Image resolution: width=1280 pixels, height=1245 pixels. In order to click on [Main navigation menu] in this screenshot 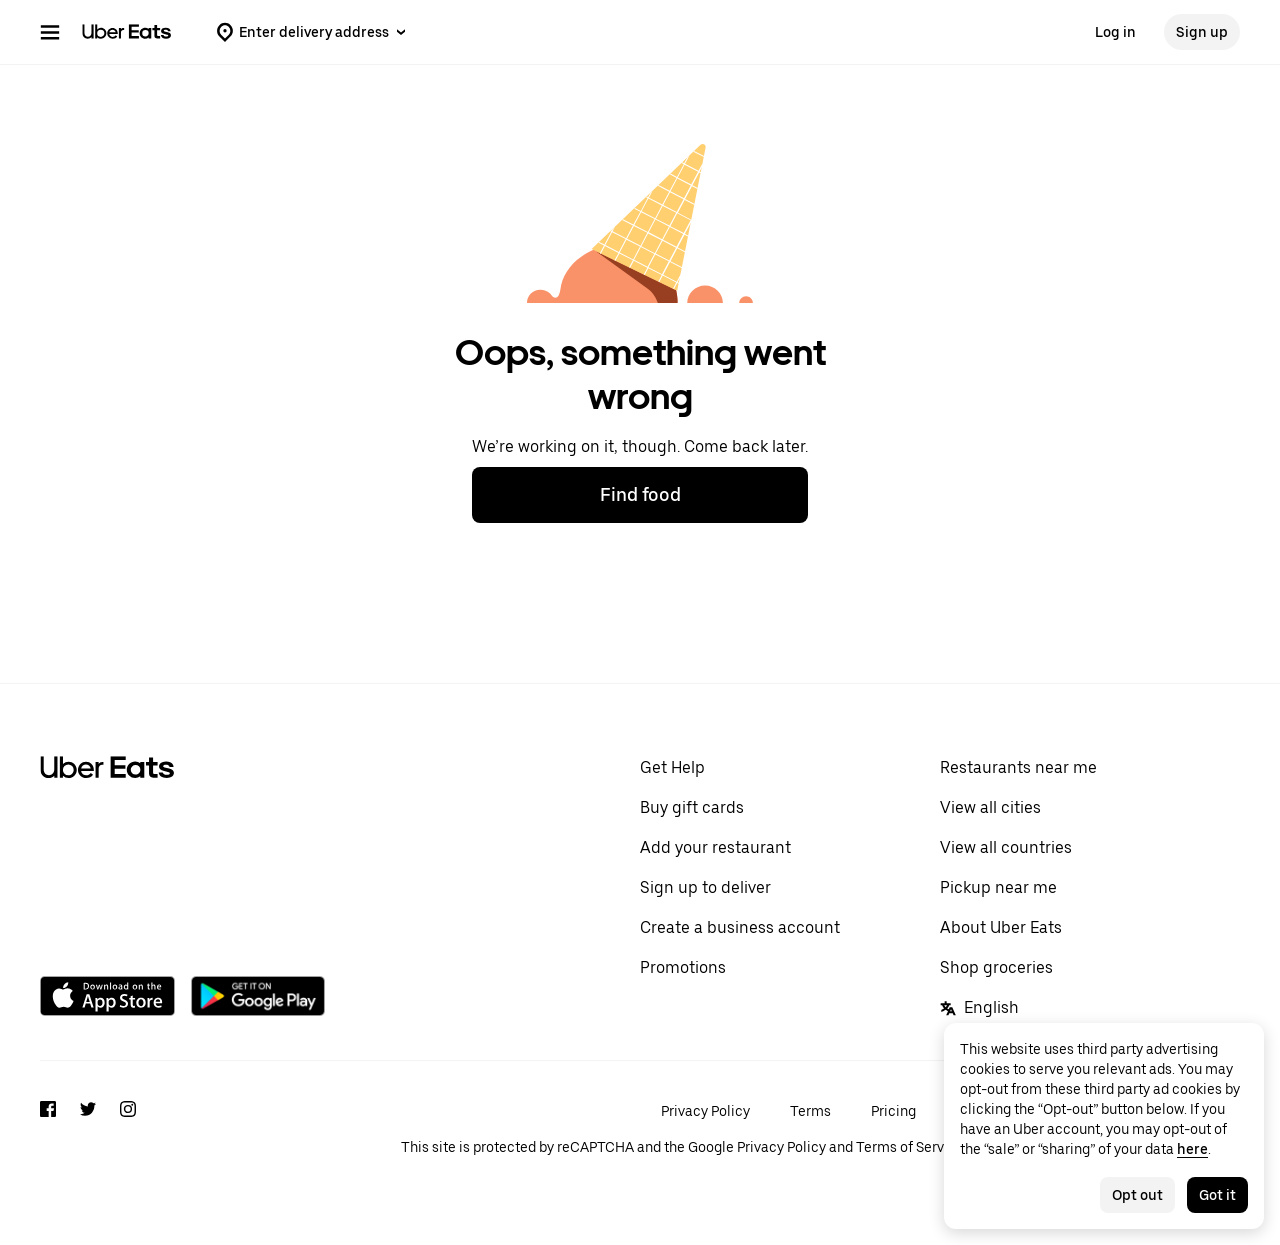, I will do `click(50, 32)`.